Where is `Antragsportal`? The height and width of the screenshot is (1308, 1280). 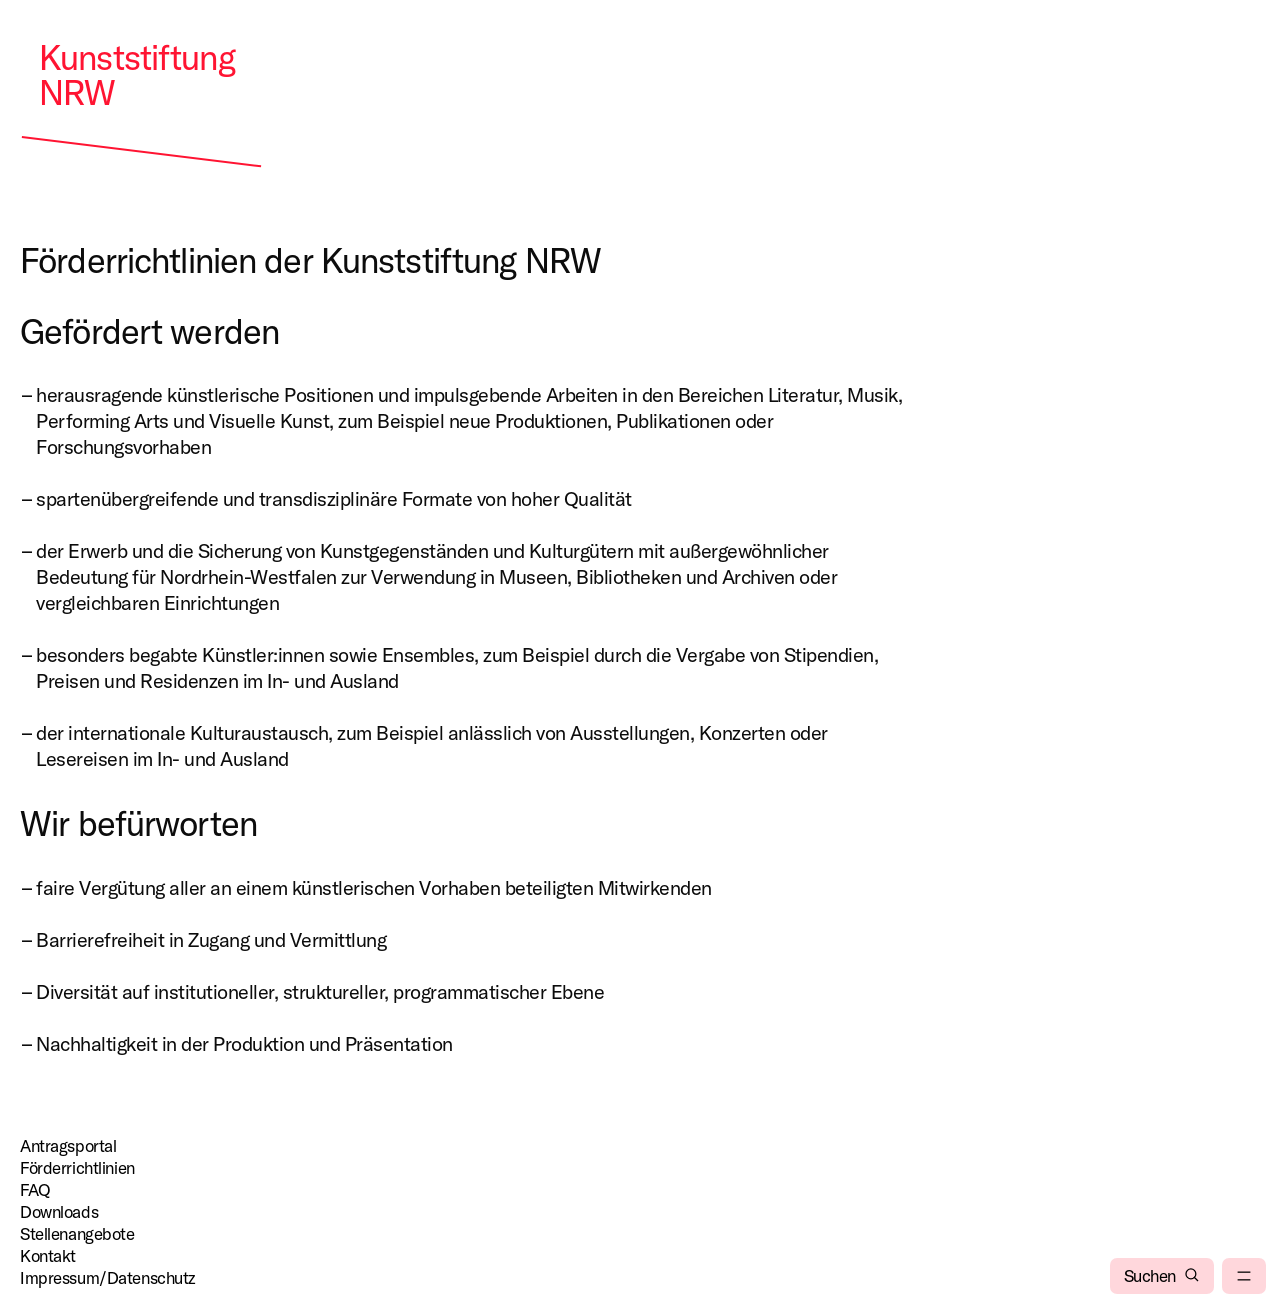
Antragsportal is located at coordinates (68, 1145).